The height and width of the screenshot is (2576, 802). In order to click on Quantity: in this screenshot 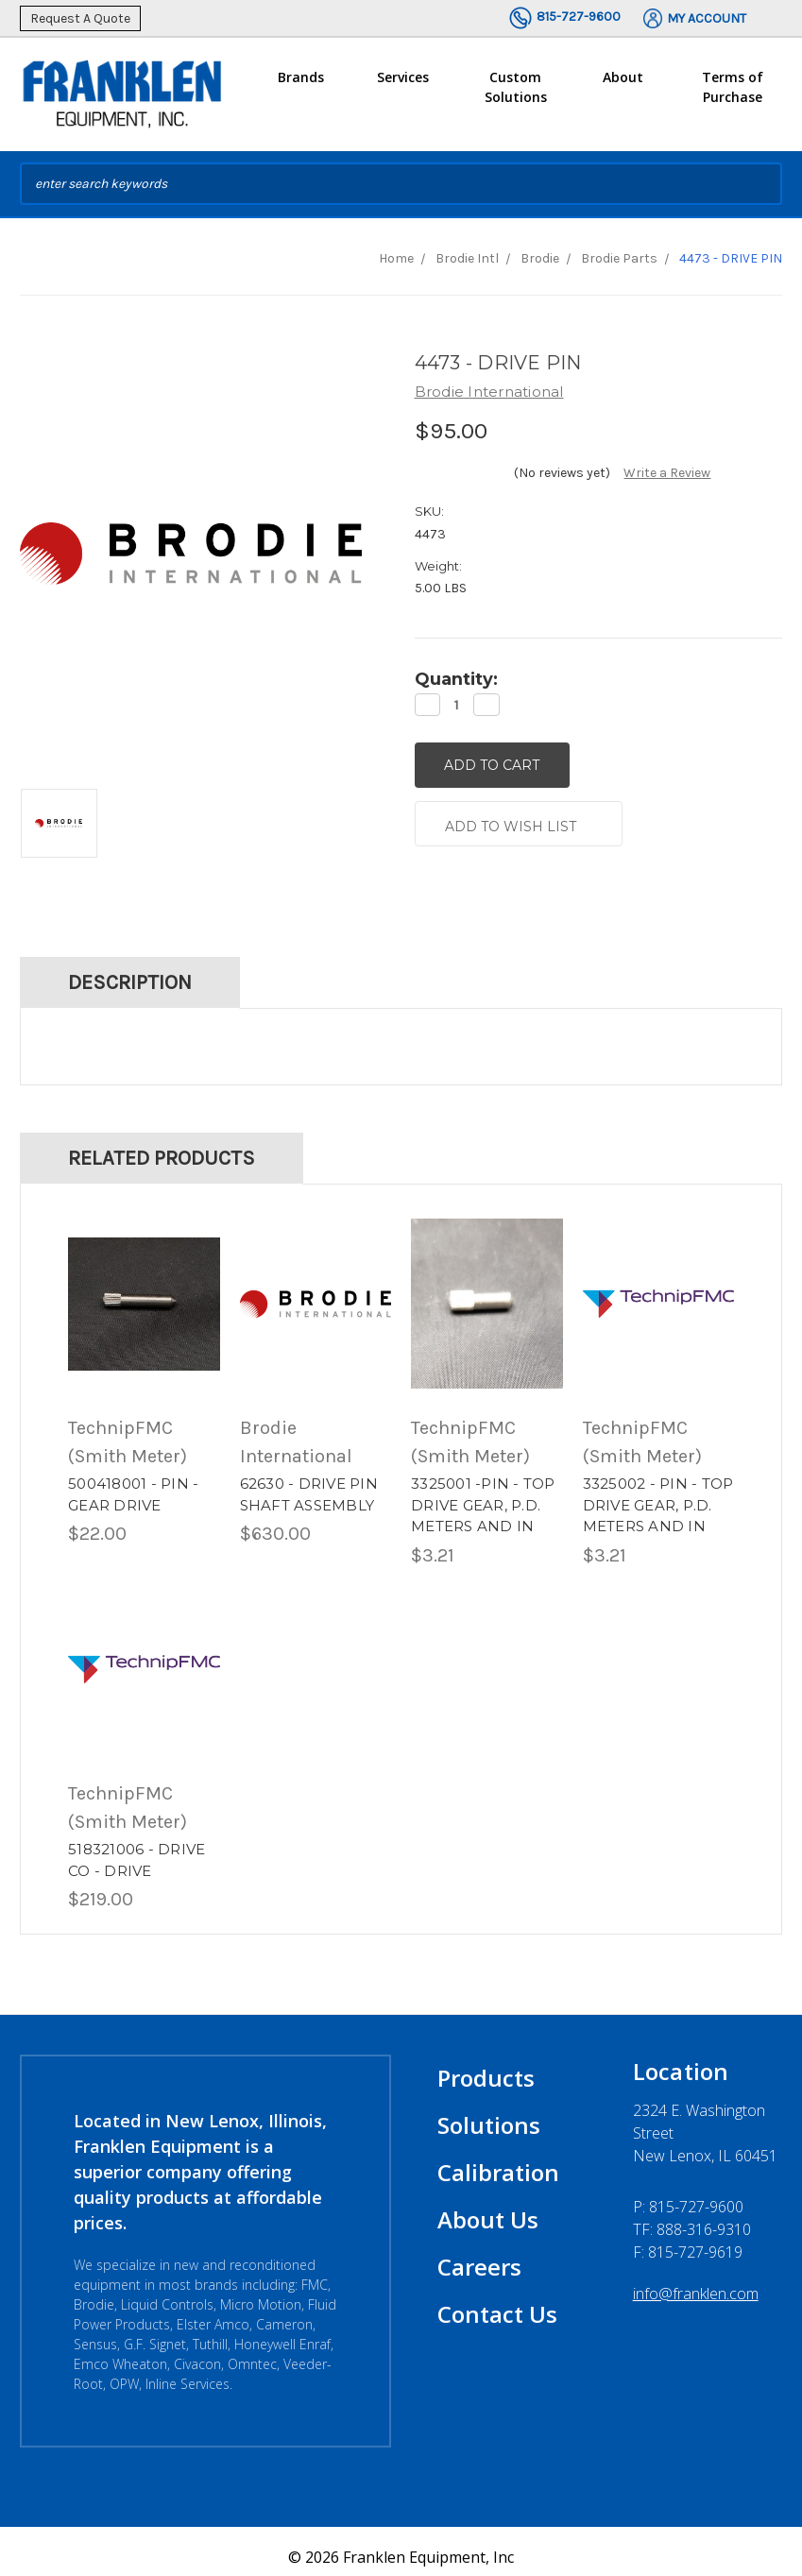, I will do `click(456, 679)`.